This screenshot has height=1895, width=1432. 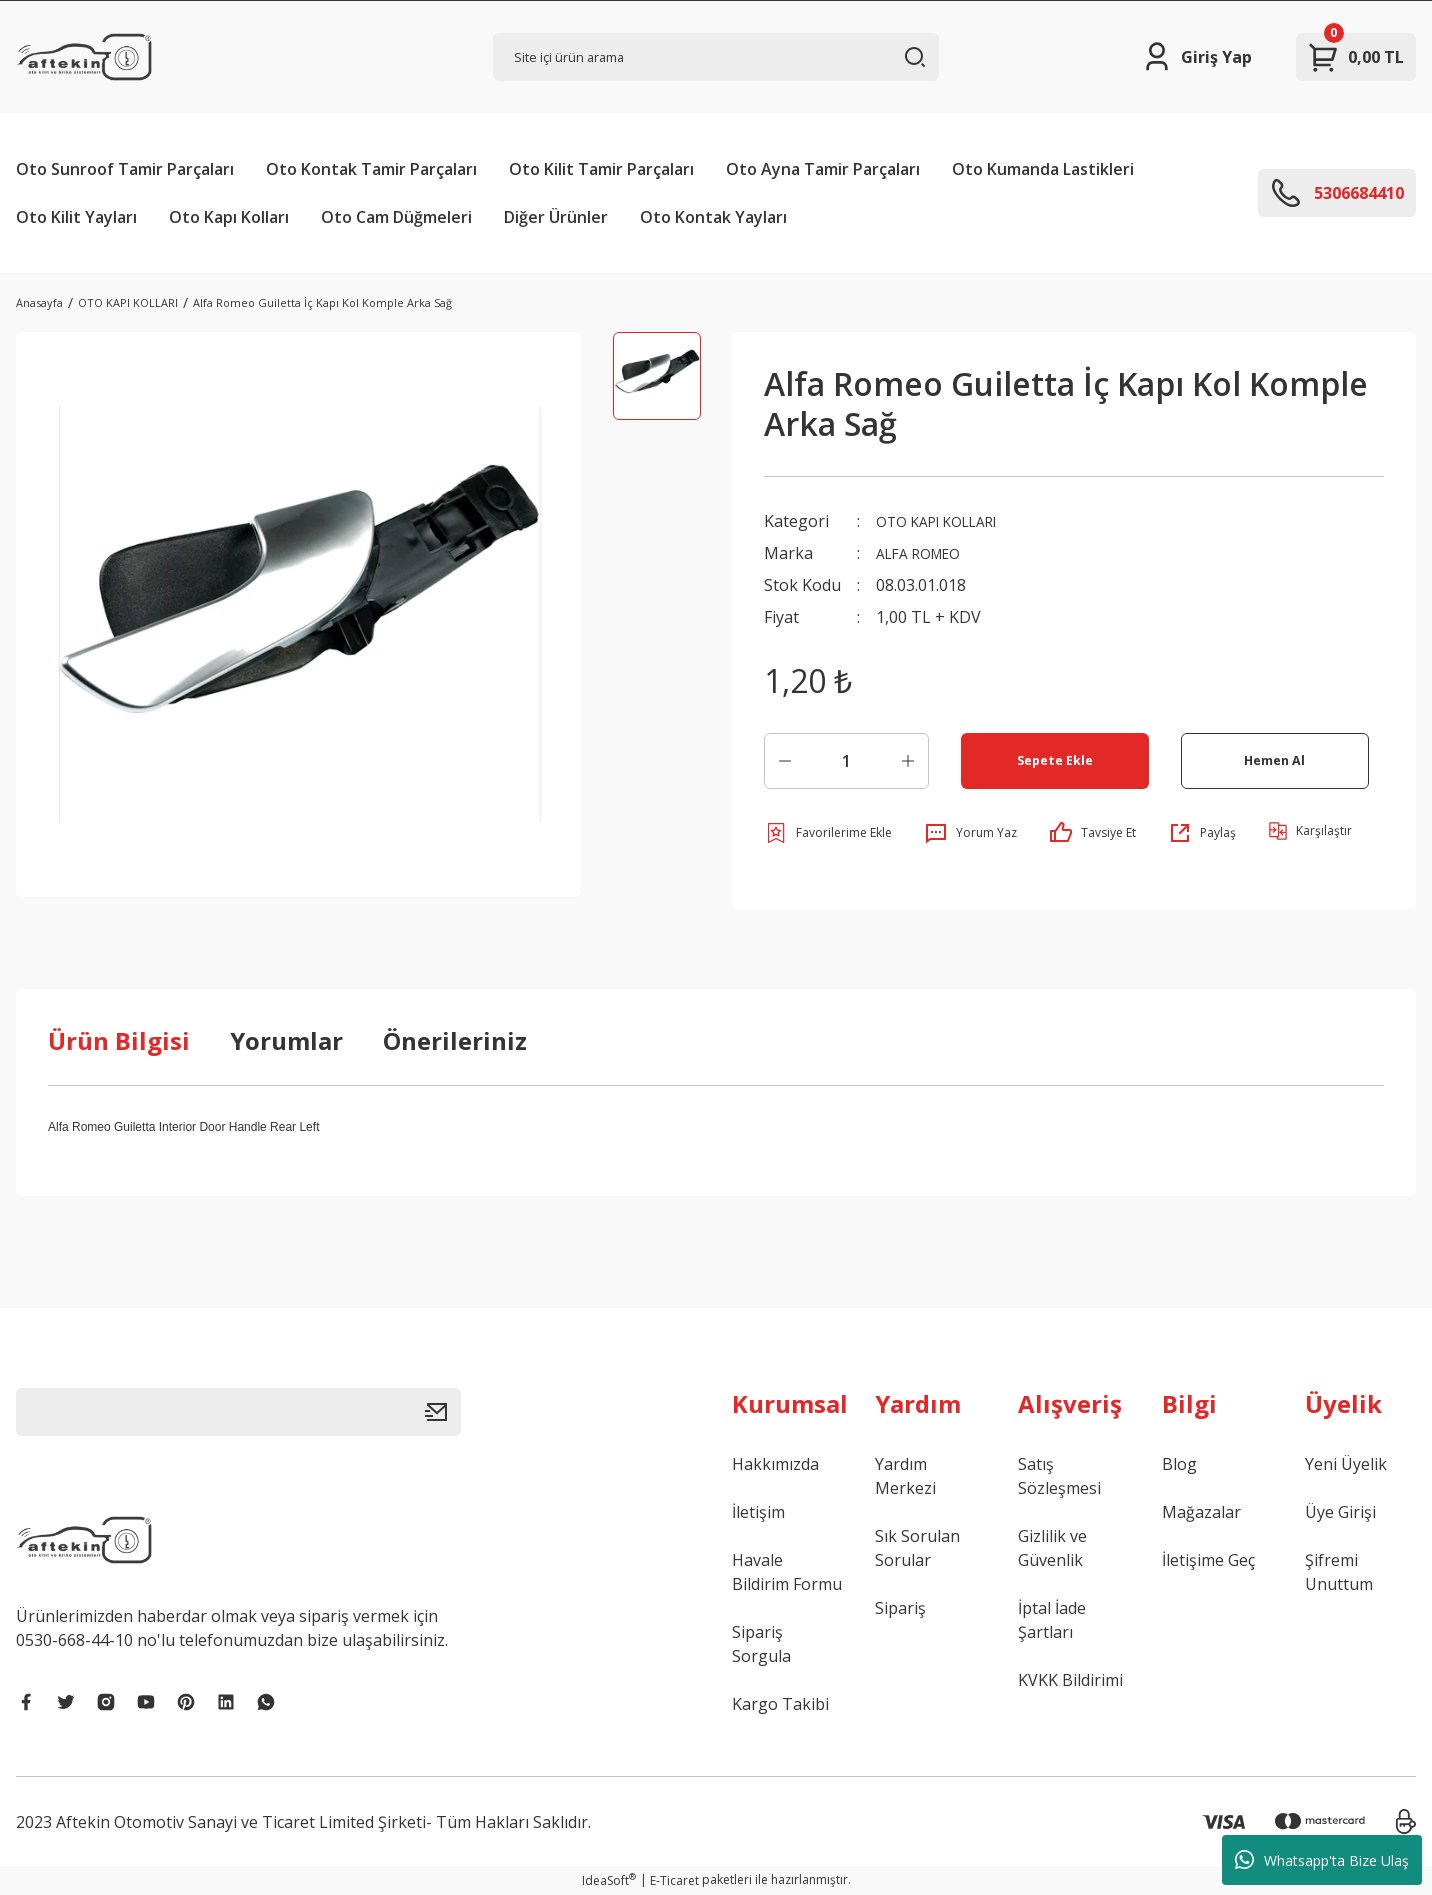 What do you see at coordinates (846, 761) in the screenshot?
I see `[Quantity]` at bounding box center [846, 761].